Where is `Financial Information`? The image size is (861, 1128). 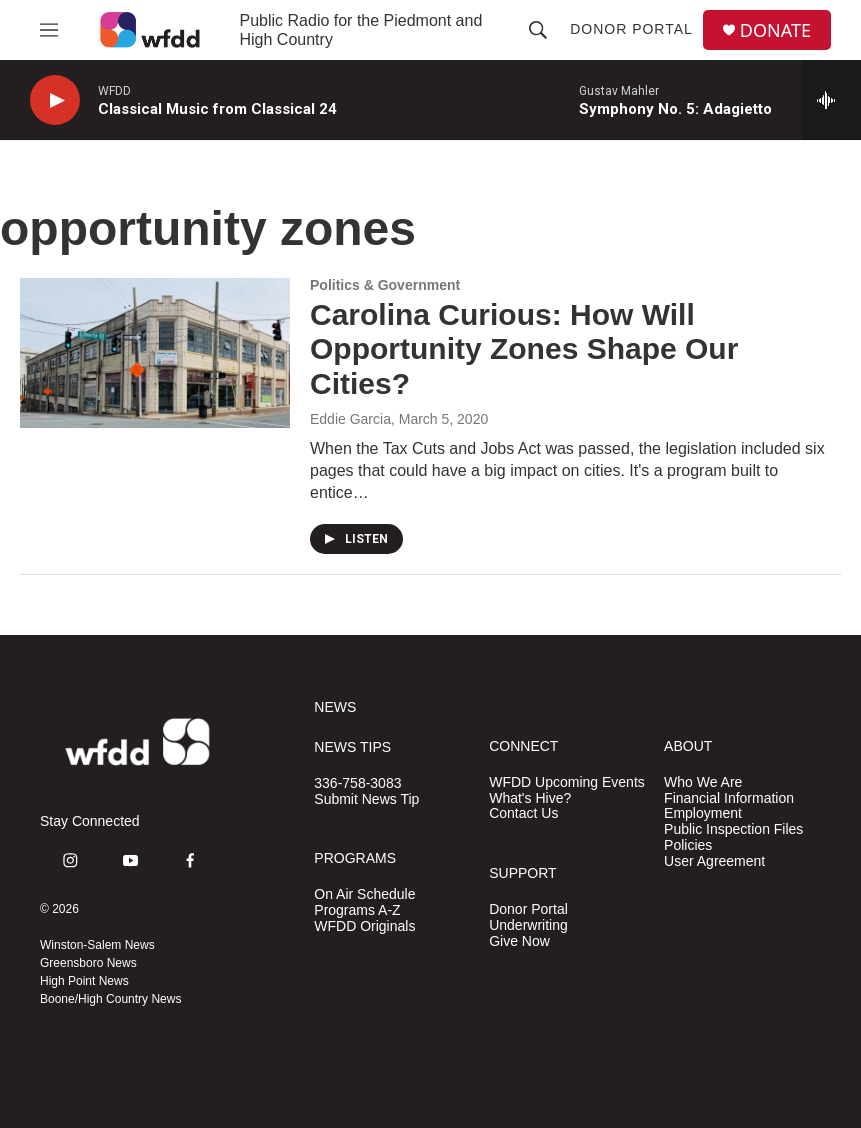 Financial Information is located at coordinates (729, 798).